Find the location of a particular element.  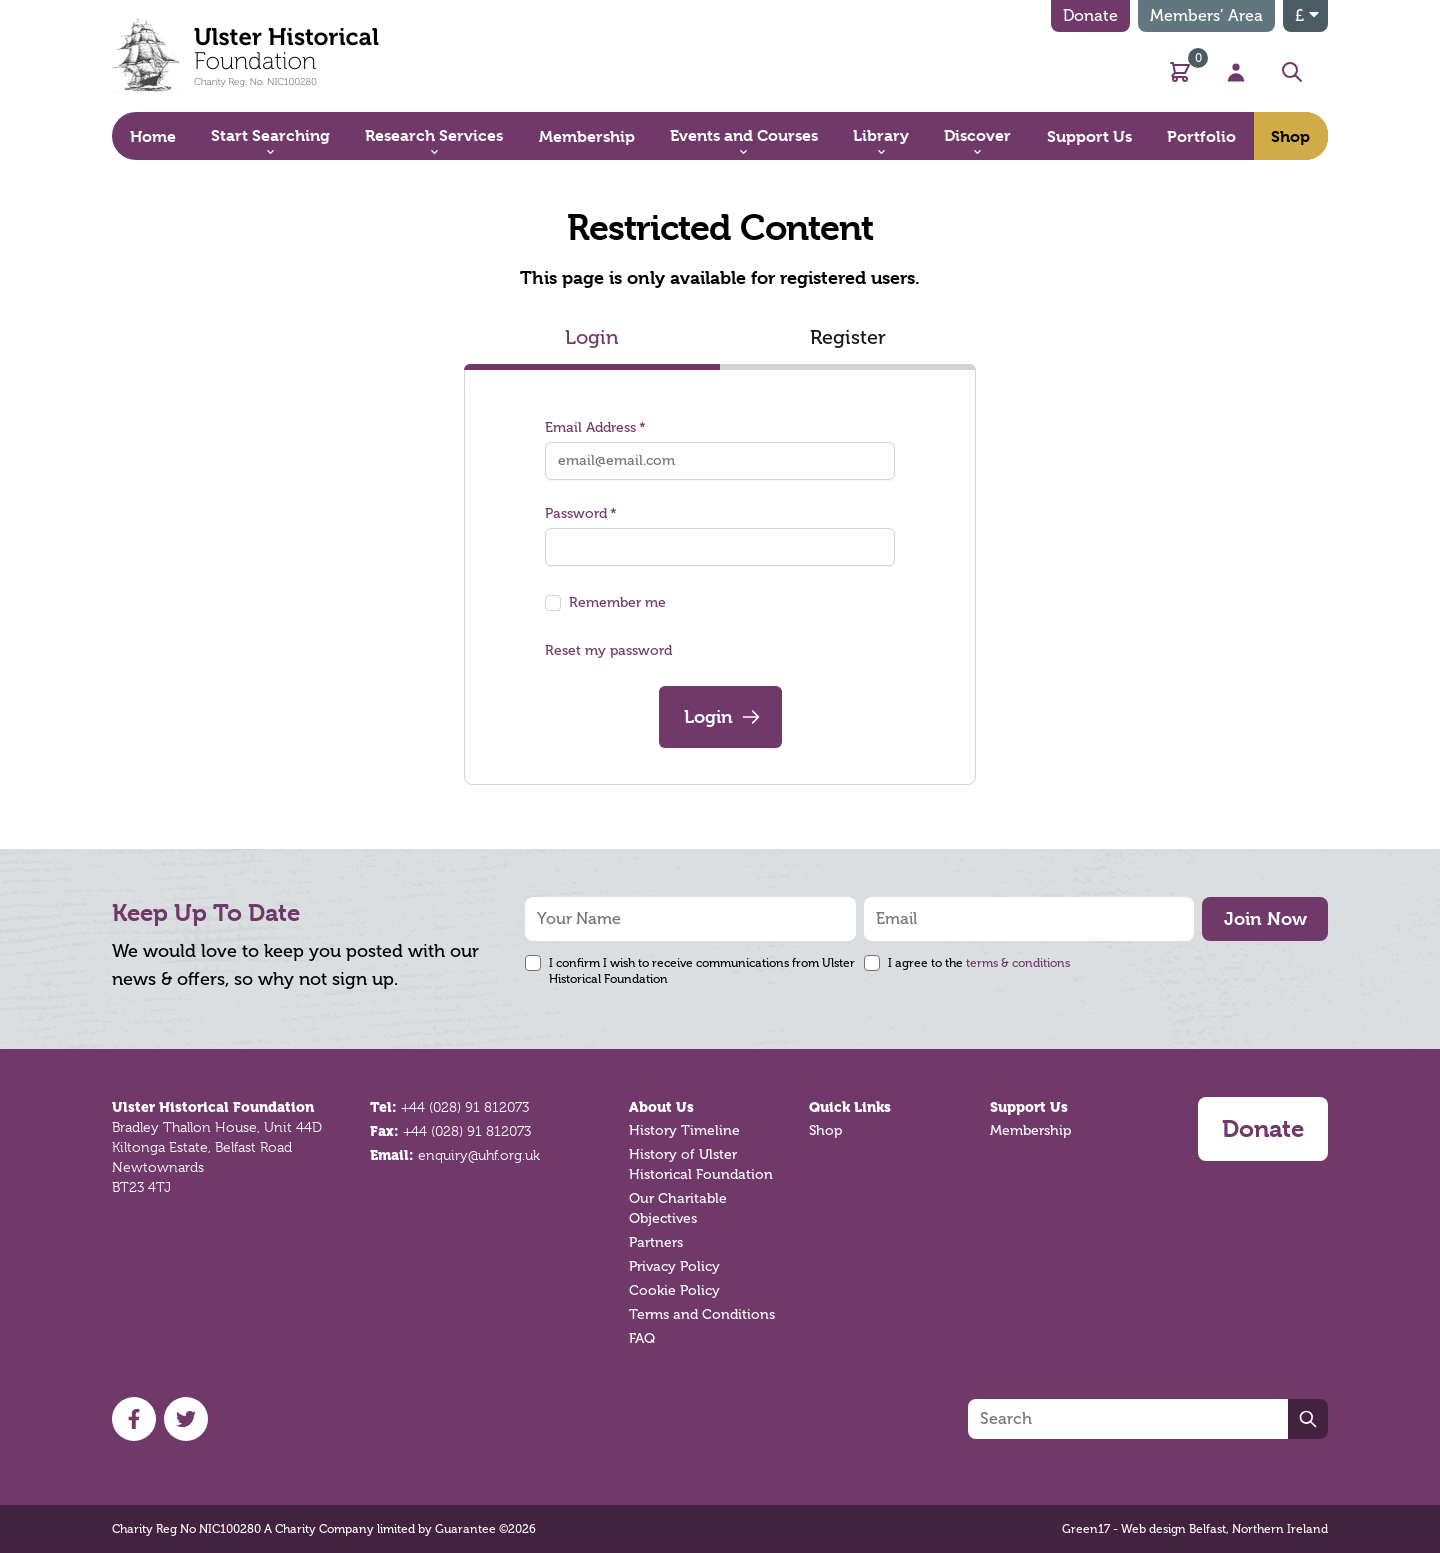

Green17 - Web design Belfast, Northern Ireland is located at coordinates (1195, 1529).